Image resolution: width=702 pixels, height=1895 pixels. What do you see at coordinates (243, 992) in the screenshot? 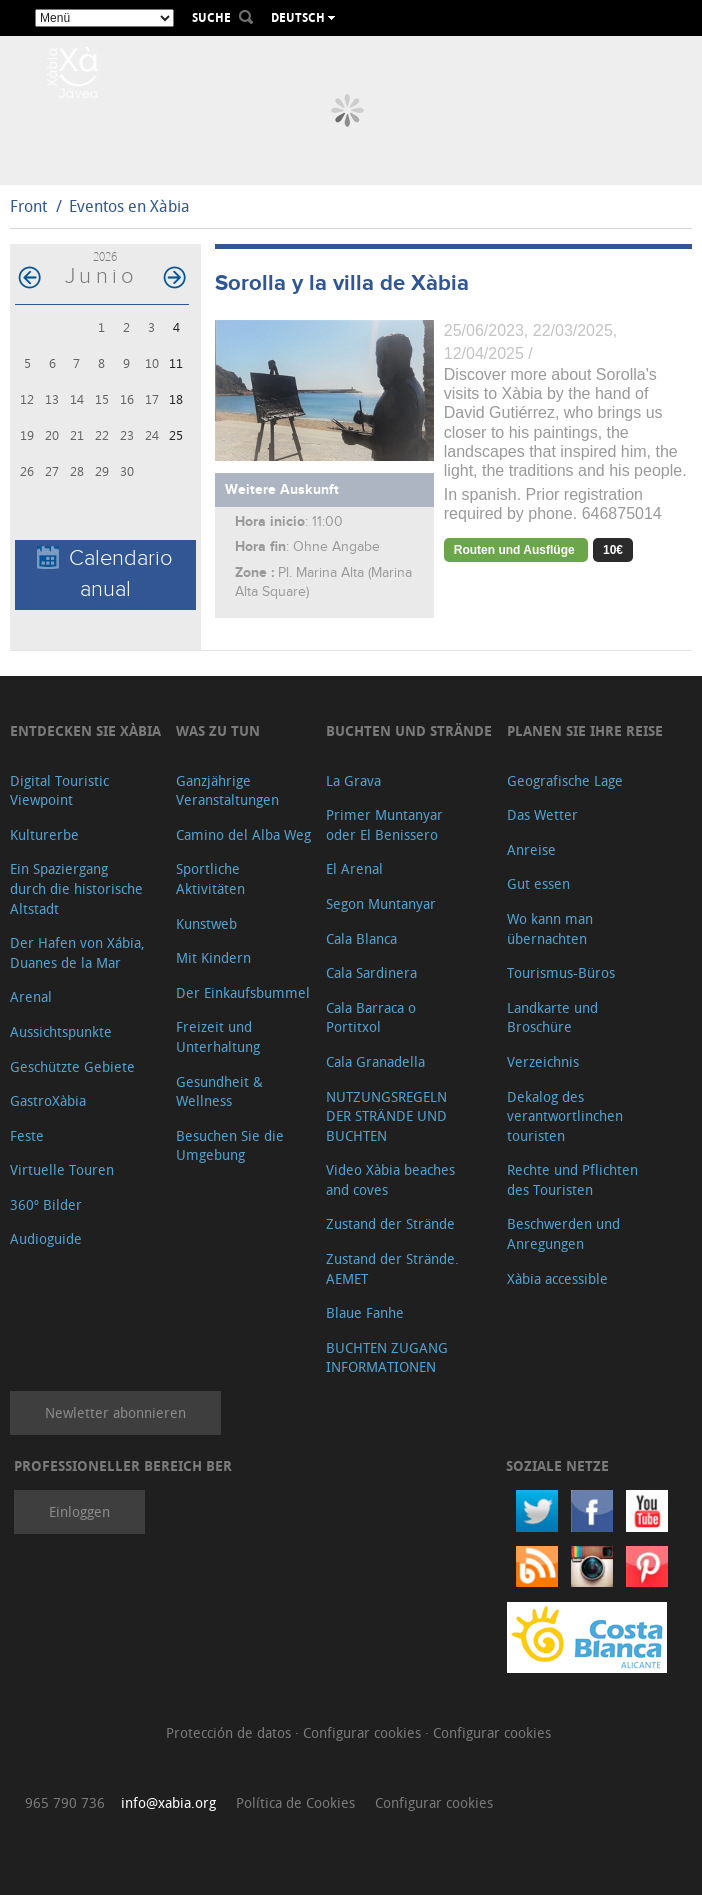
I see `Der Einkaufsbummel` at bounding box center [243, 992].